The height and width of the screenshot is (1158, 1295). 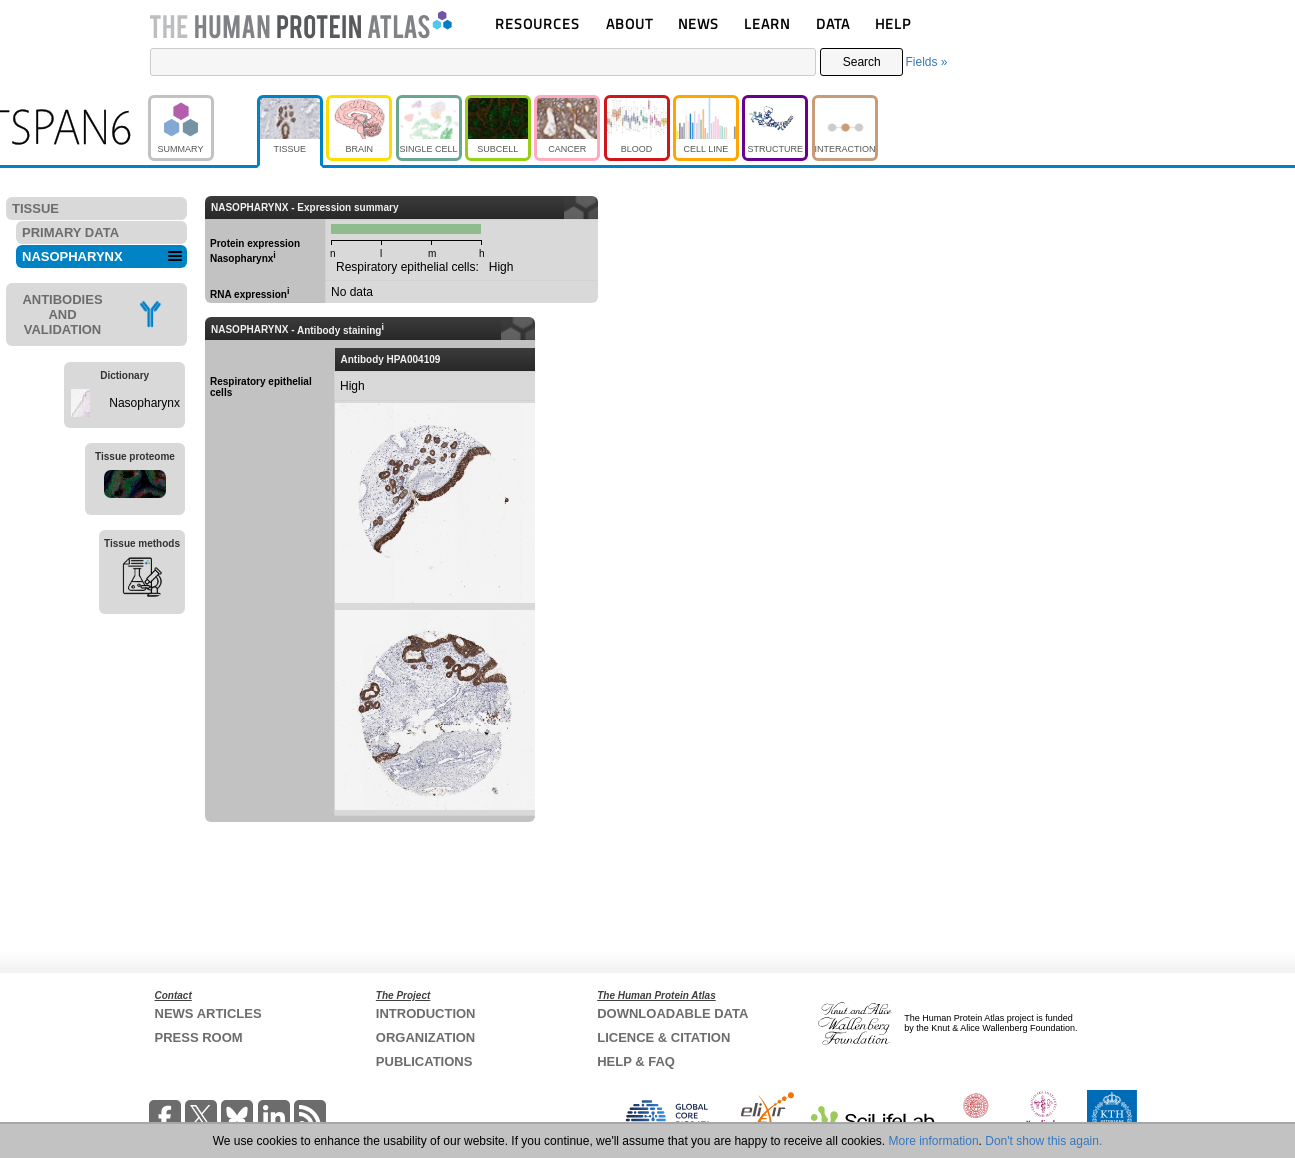 I want to click on INTRODUCTION, so click(x=426, y=1013).